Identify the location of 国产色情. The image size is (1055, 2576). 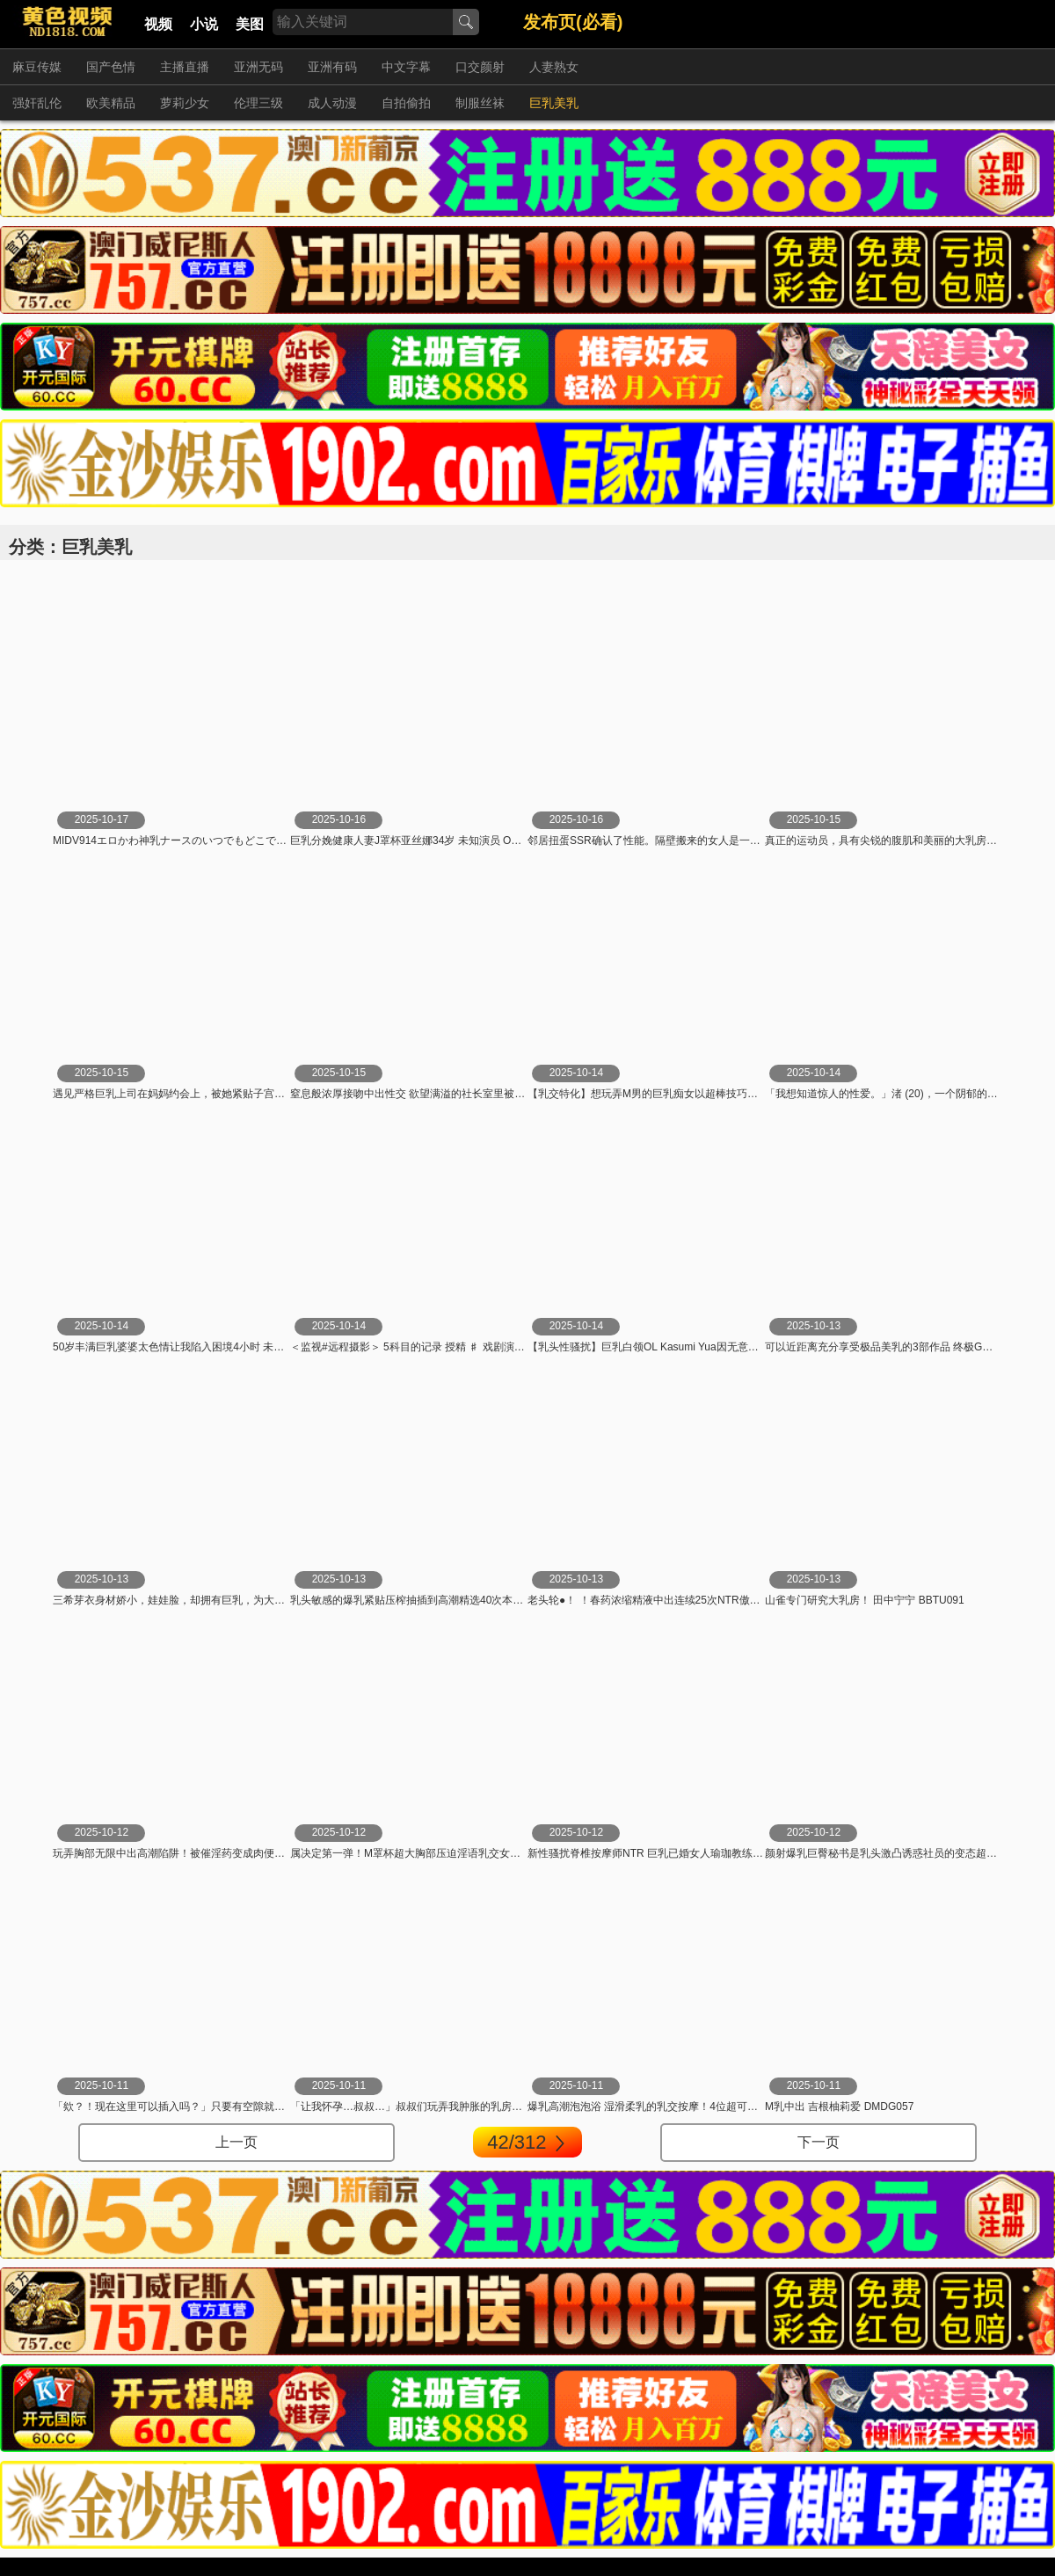
(110, 67).